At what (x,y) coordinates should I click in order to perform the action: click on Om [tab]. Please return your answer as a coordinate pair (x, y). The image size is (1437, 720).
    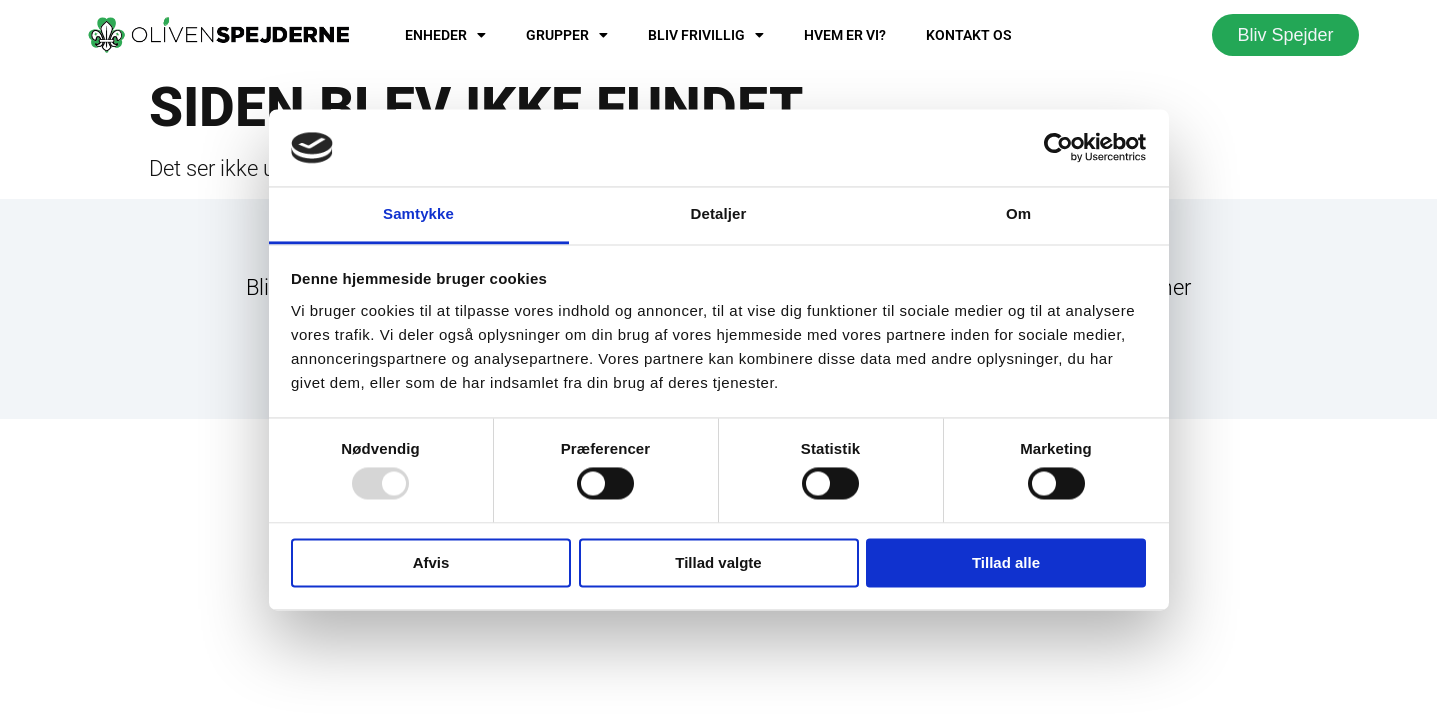
    Looking at the image, I should click on (1018, 213).